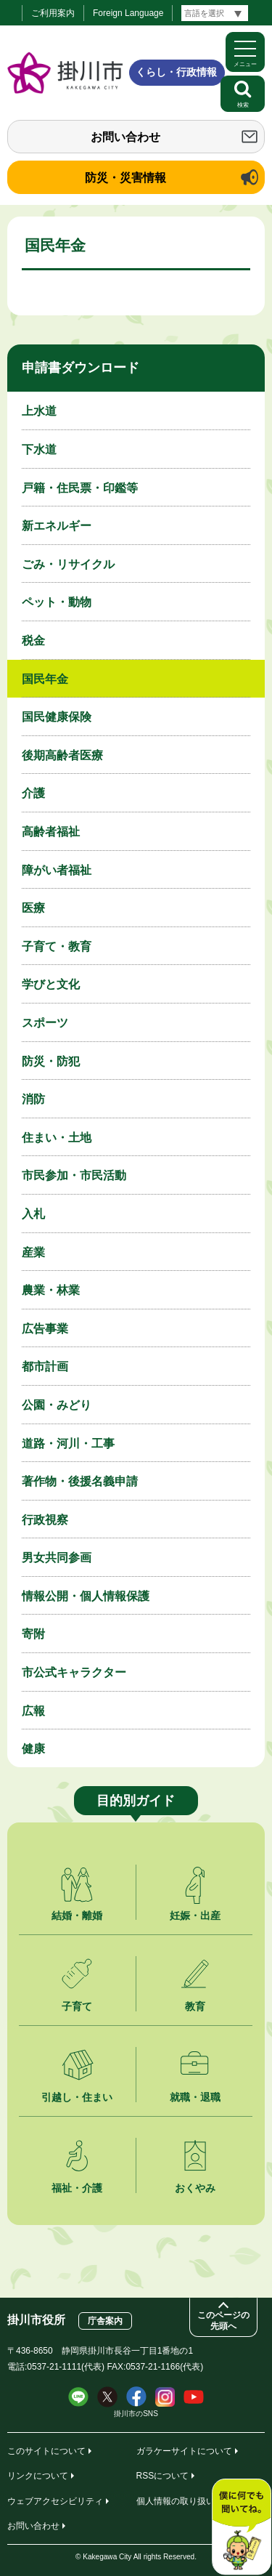 This screenshot has width=272, height=2576. Describe the element at coordinates (51, 984) in the screenshot. I see `学びと文化` at that location.